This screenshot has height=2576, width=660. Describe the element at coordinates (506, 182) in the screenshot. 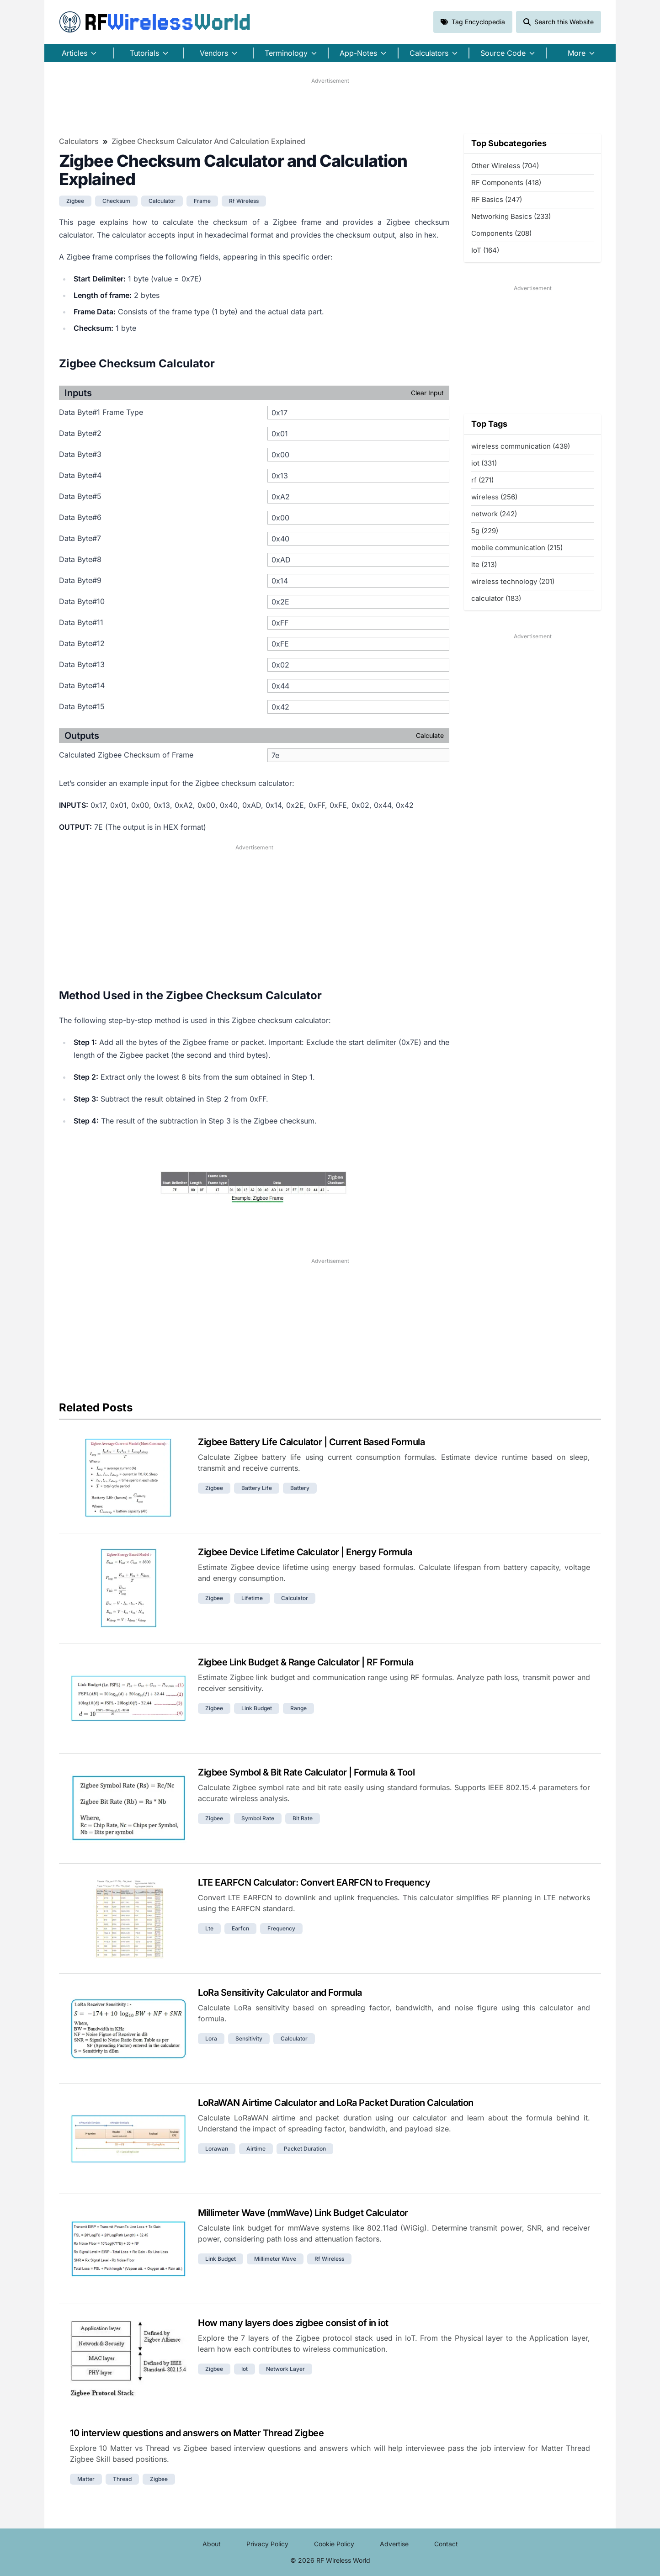

I see `RF Components (418)` at that location.